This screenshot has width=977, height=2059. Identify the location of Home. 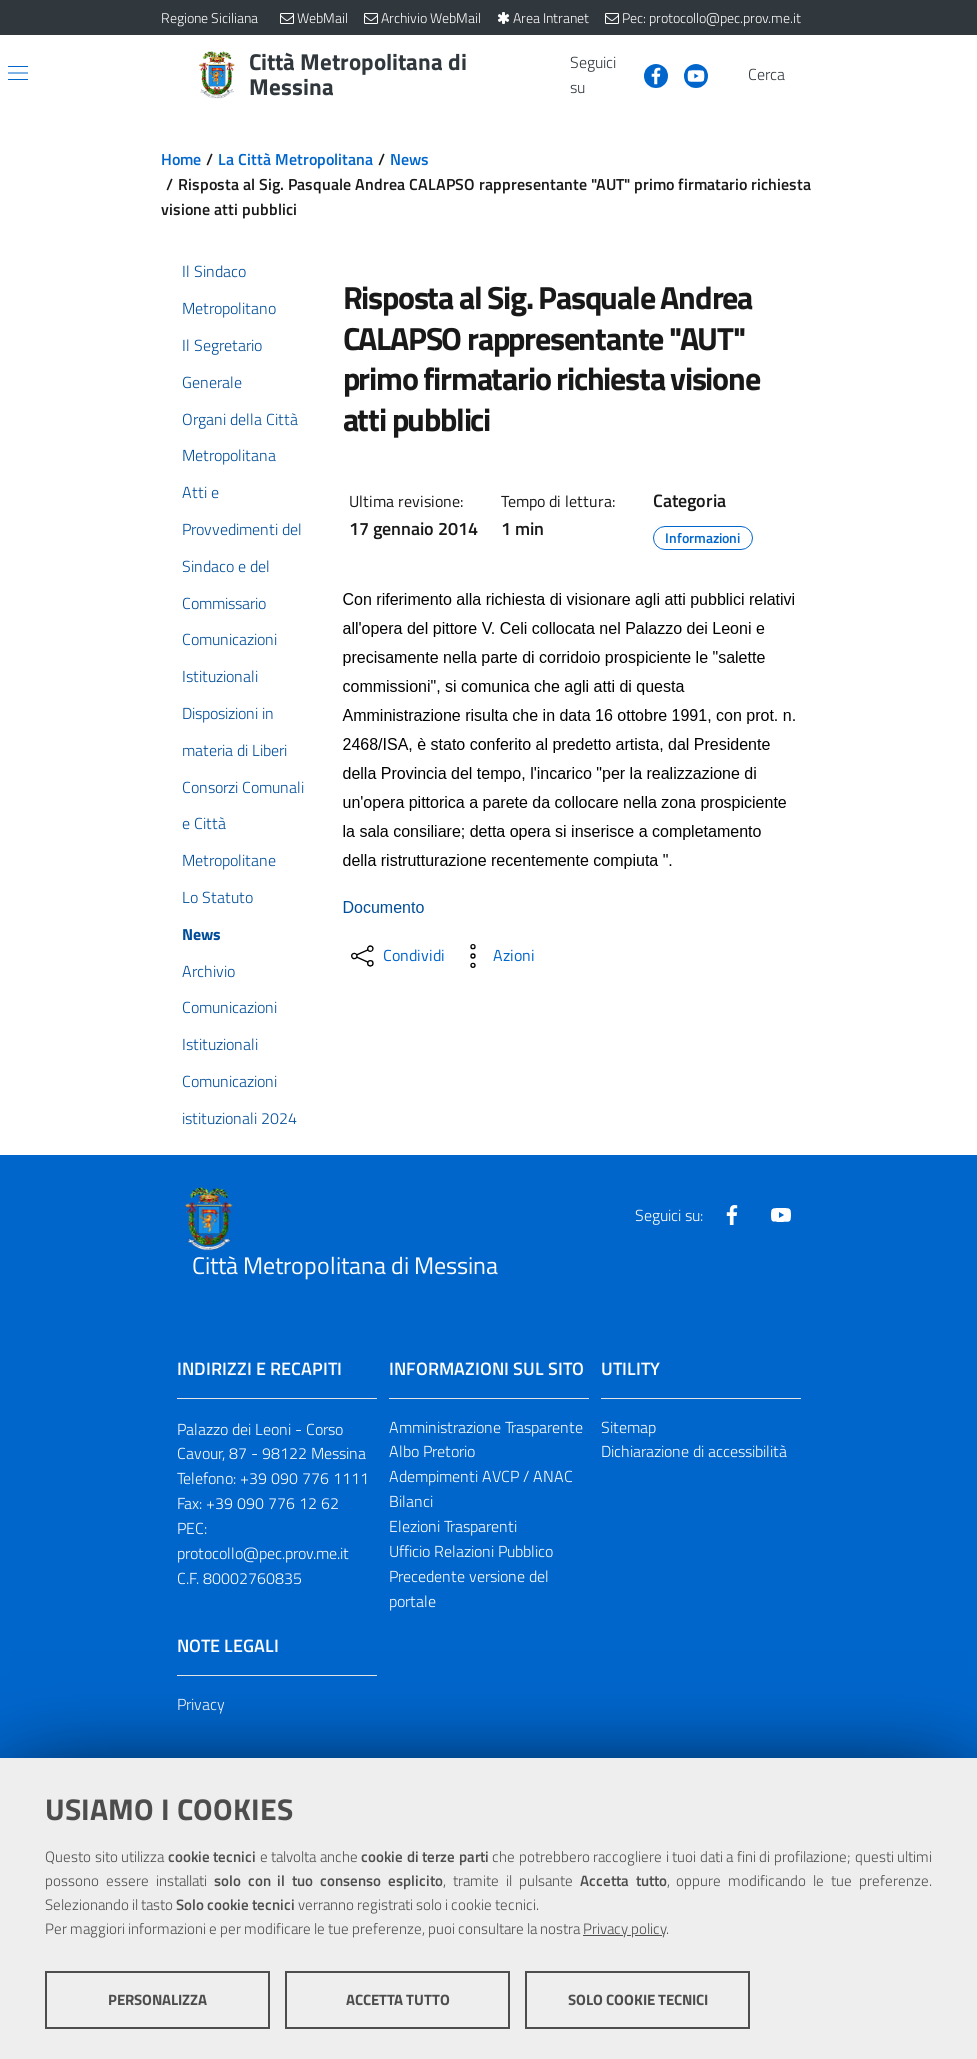
(181, 159).